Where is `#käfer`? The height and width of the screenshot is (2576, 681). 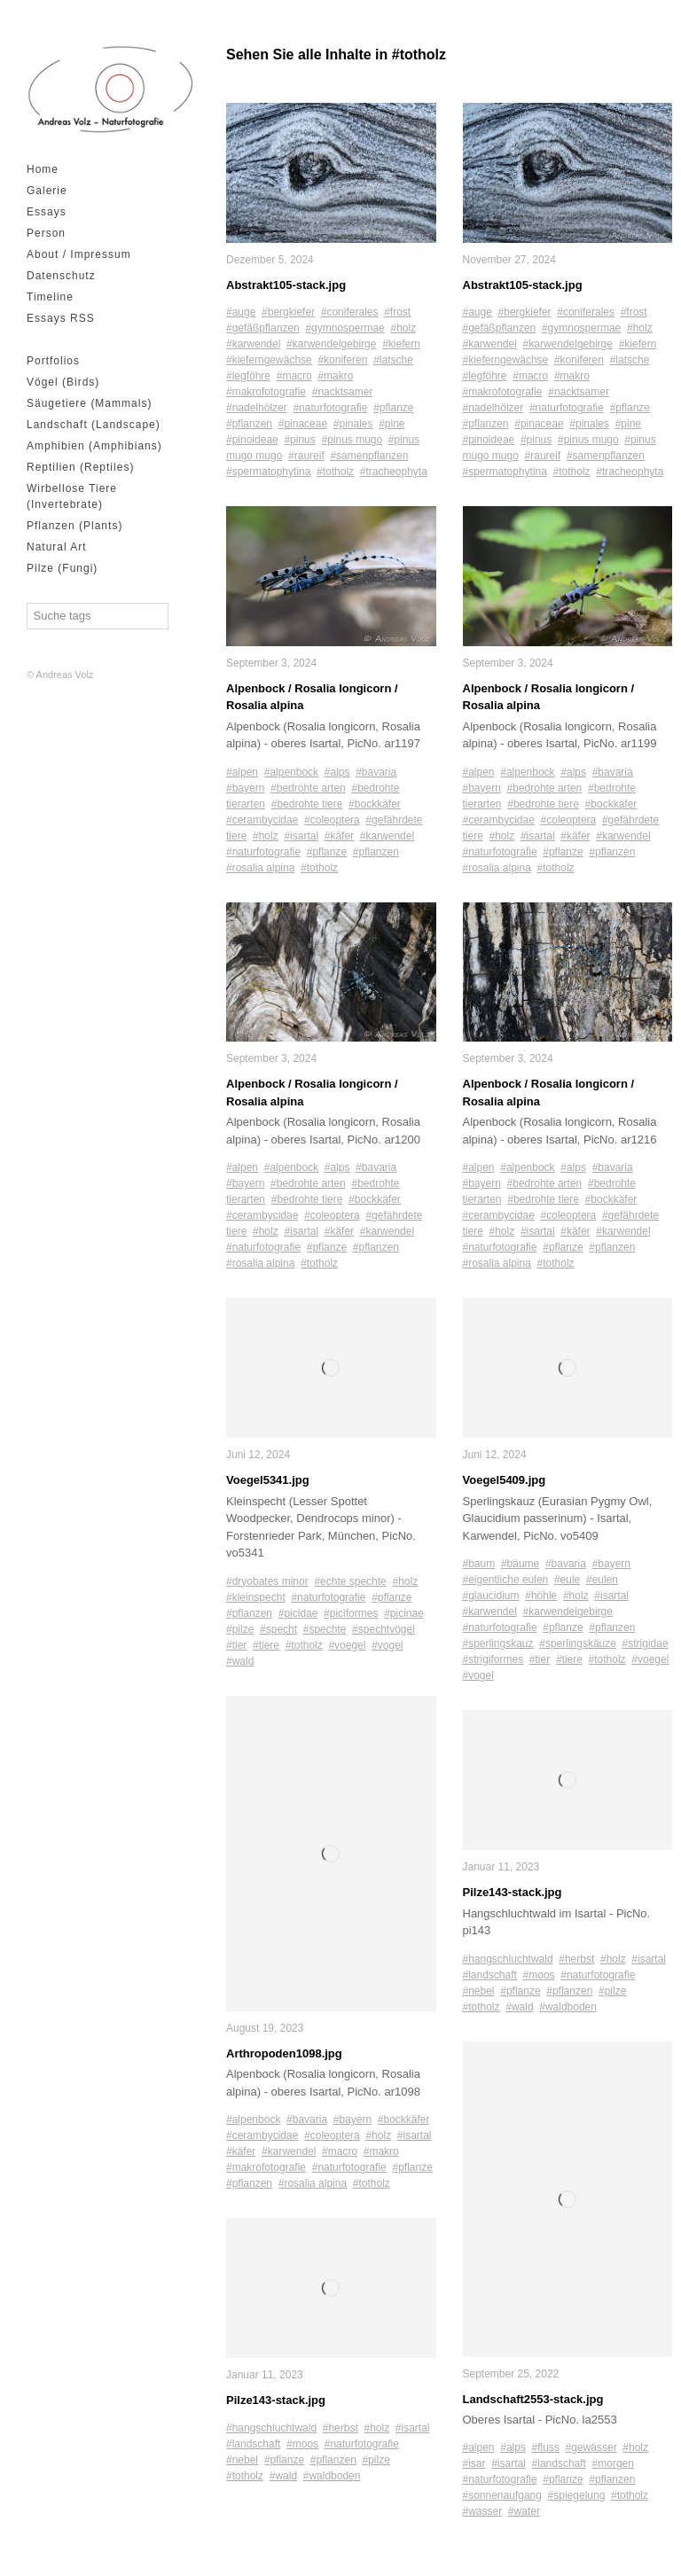
#käfer is located at coordinates (339, 836).